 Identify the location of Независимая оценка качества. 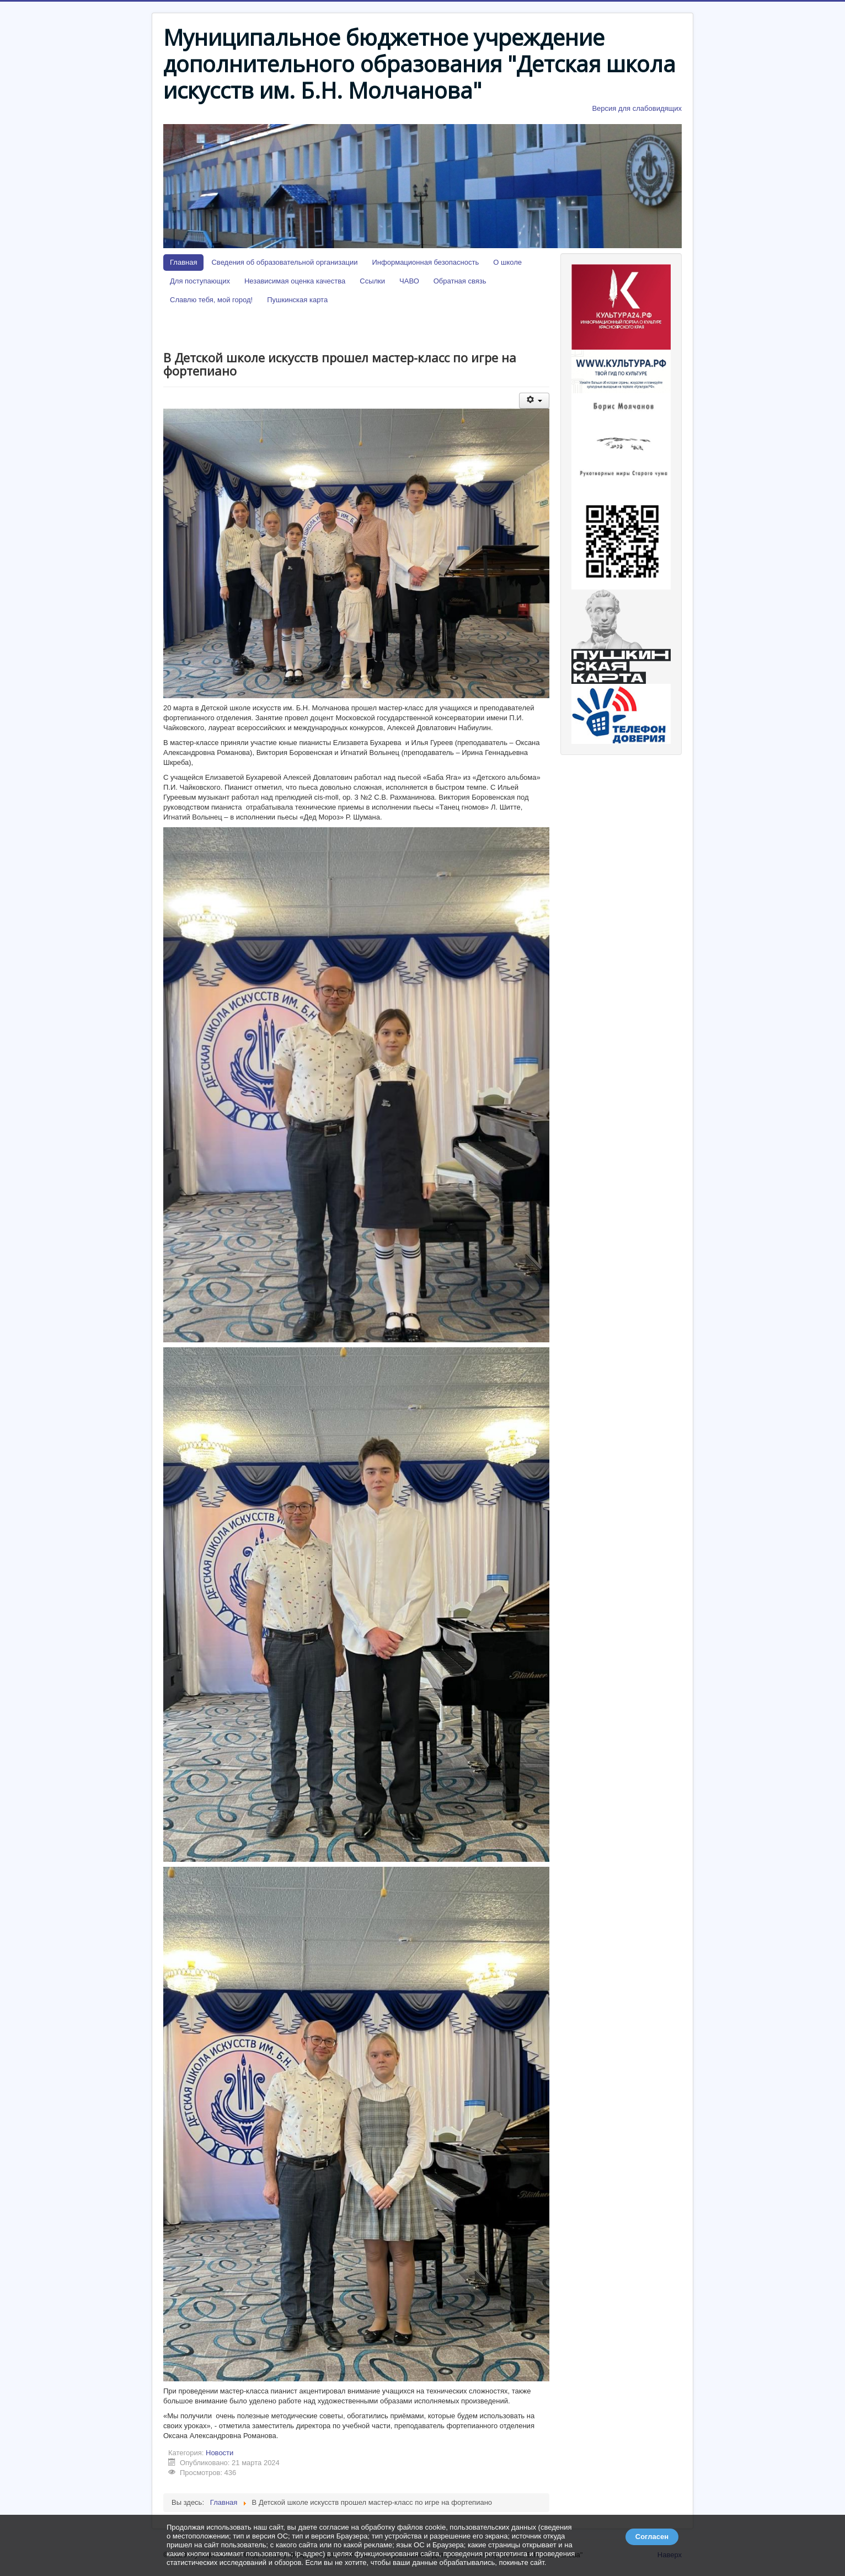
(294, 281).